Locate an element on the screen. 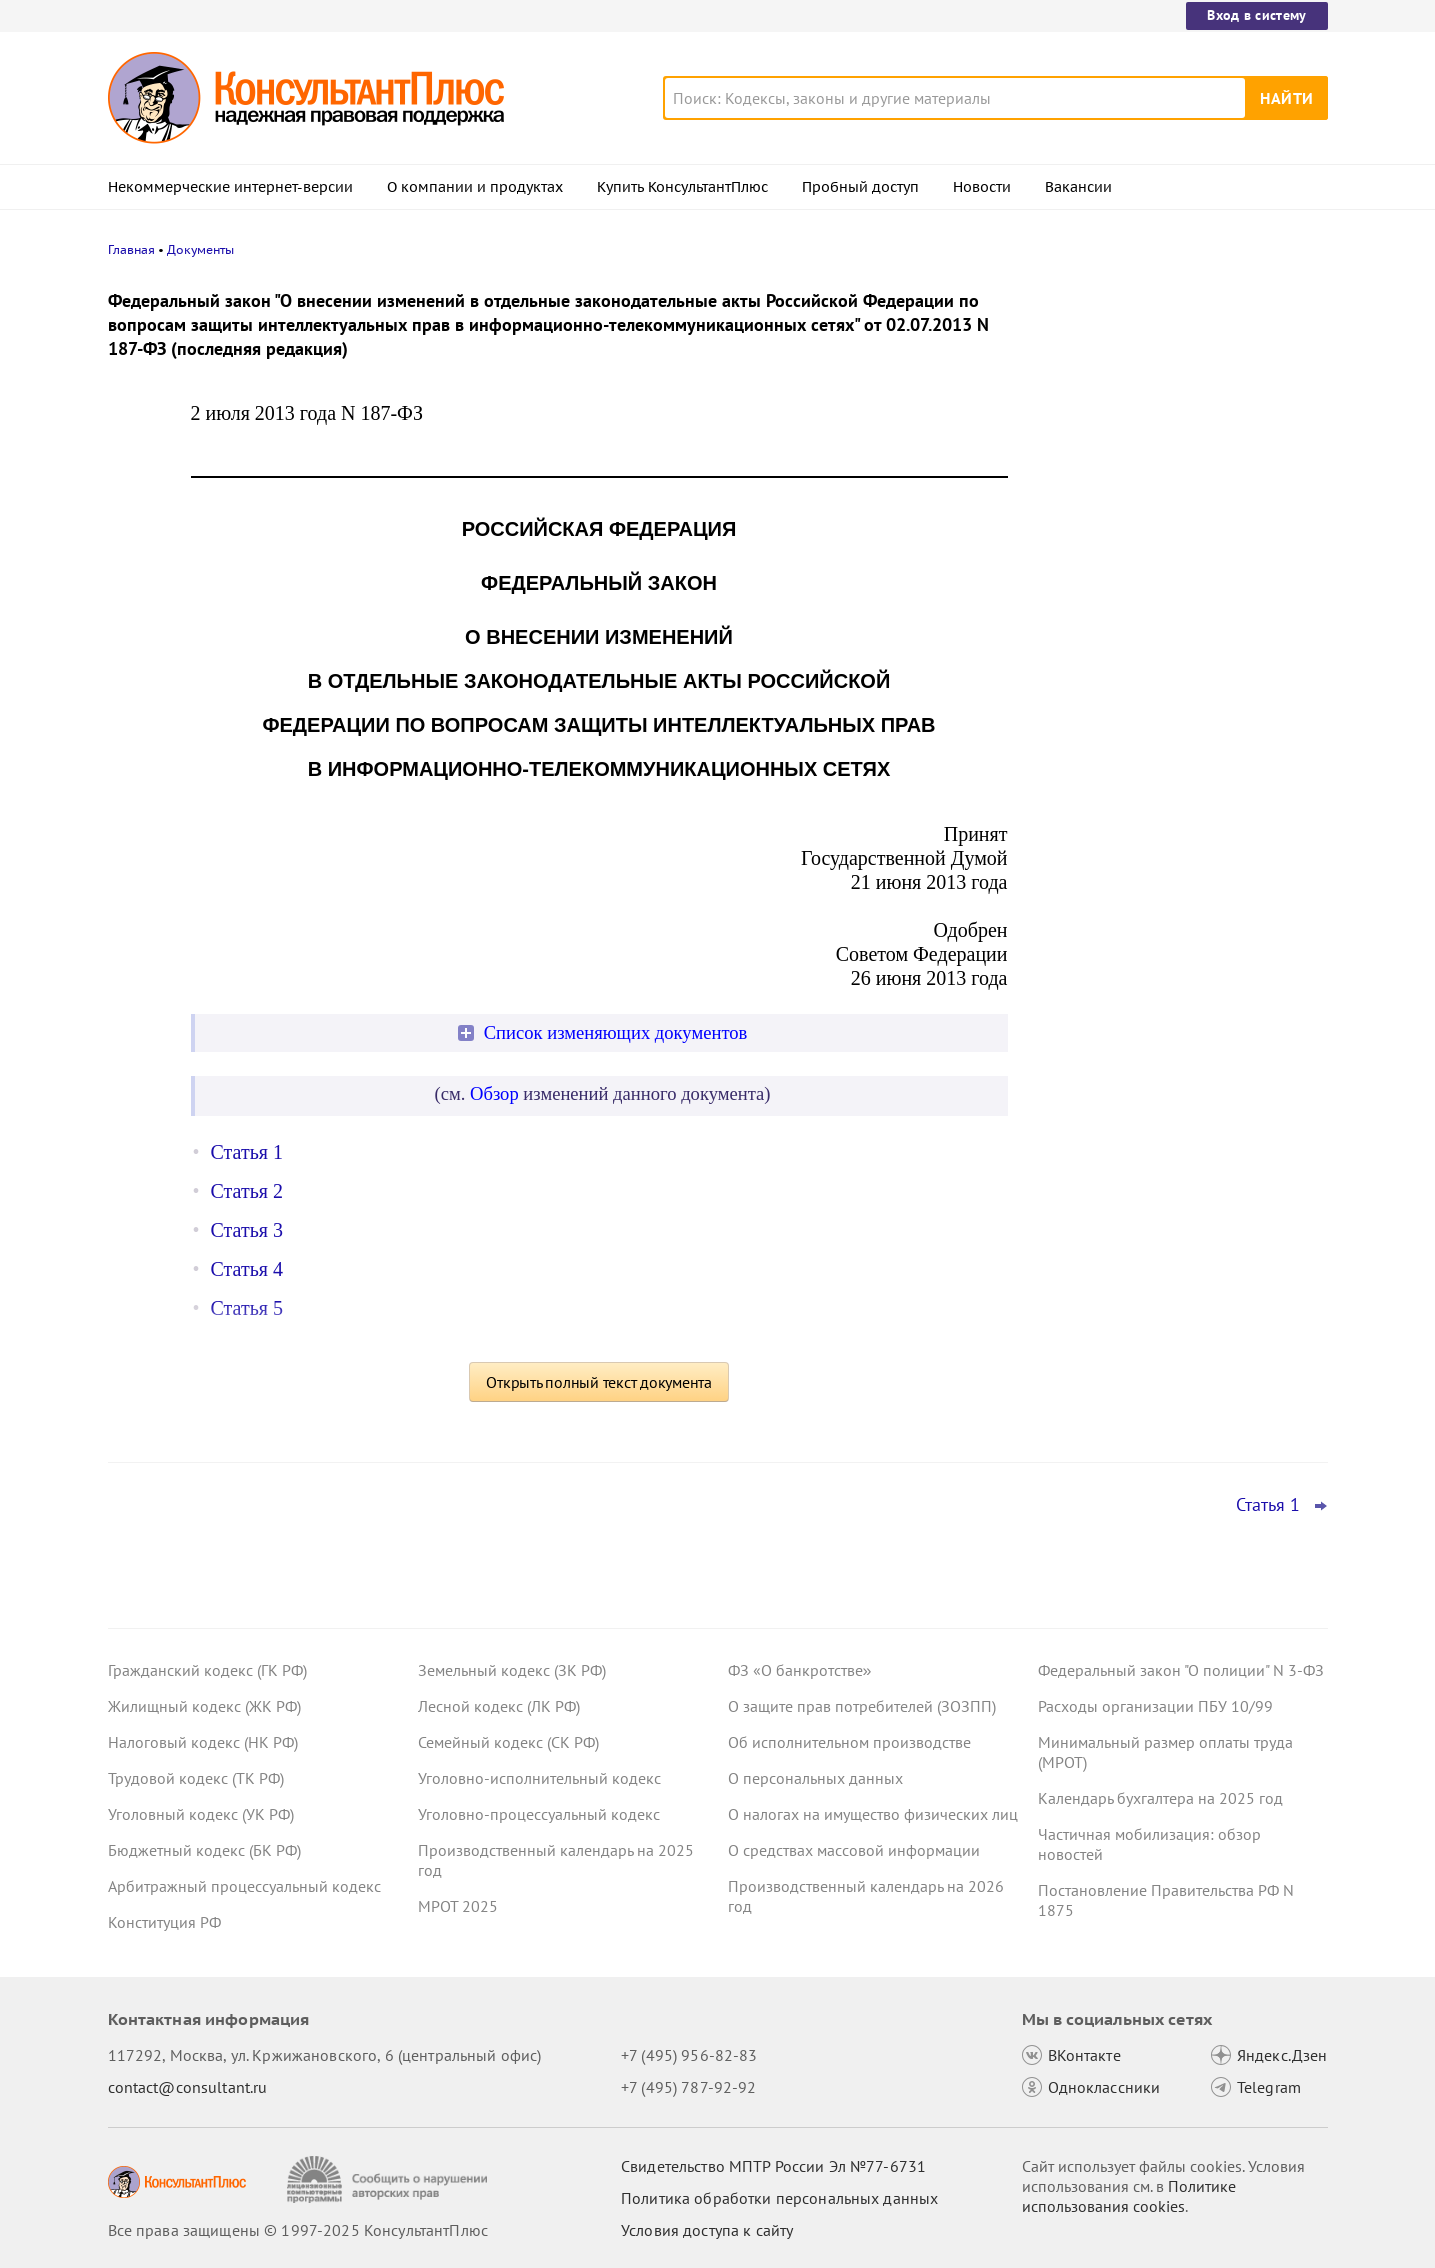  Конституция РФ is located at coordinates (164, 1922).